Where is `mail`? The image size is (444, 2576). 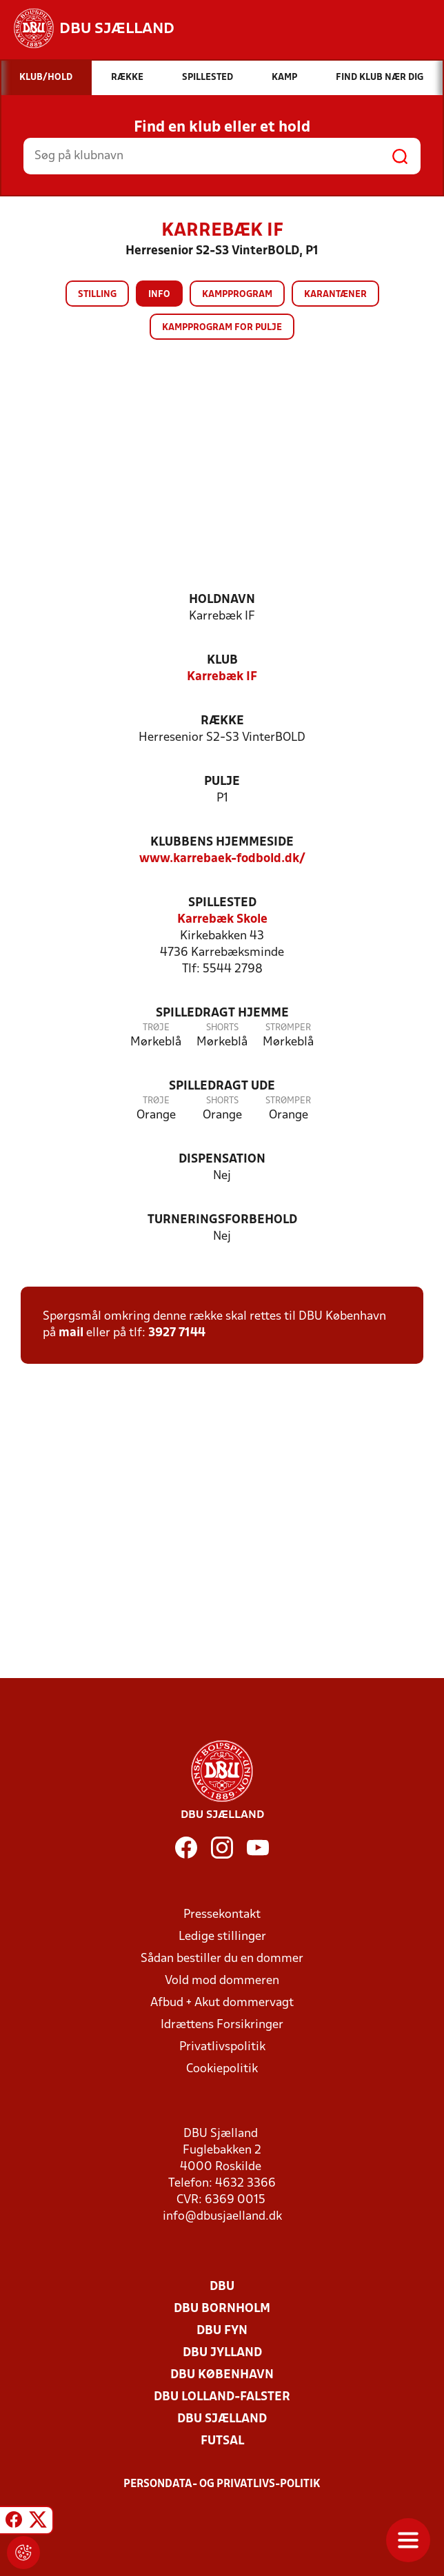 mail is located at coordinates (71, 1333).